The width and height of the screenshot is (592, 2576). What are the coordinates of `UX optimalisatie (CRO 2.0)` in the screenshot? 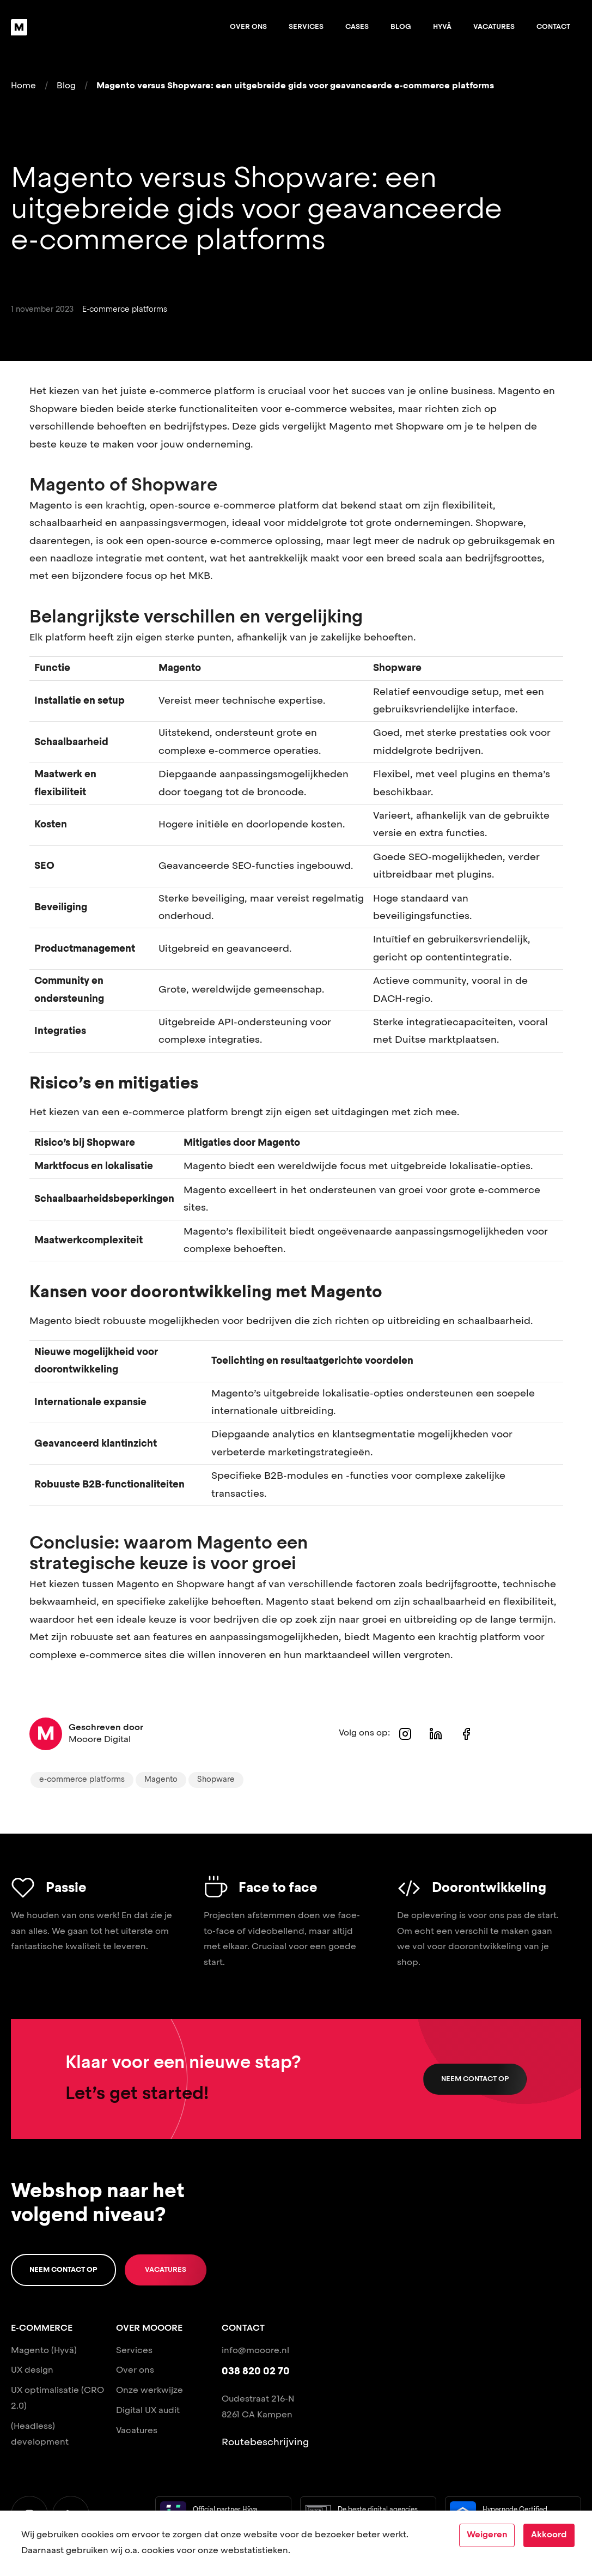 It's located at (57, 2398).